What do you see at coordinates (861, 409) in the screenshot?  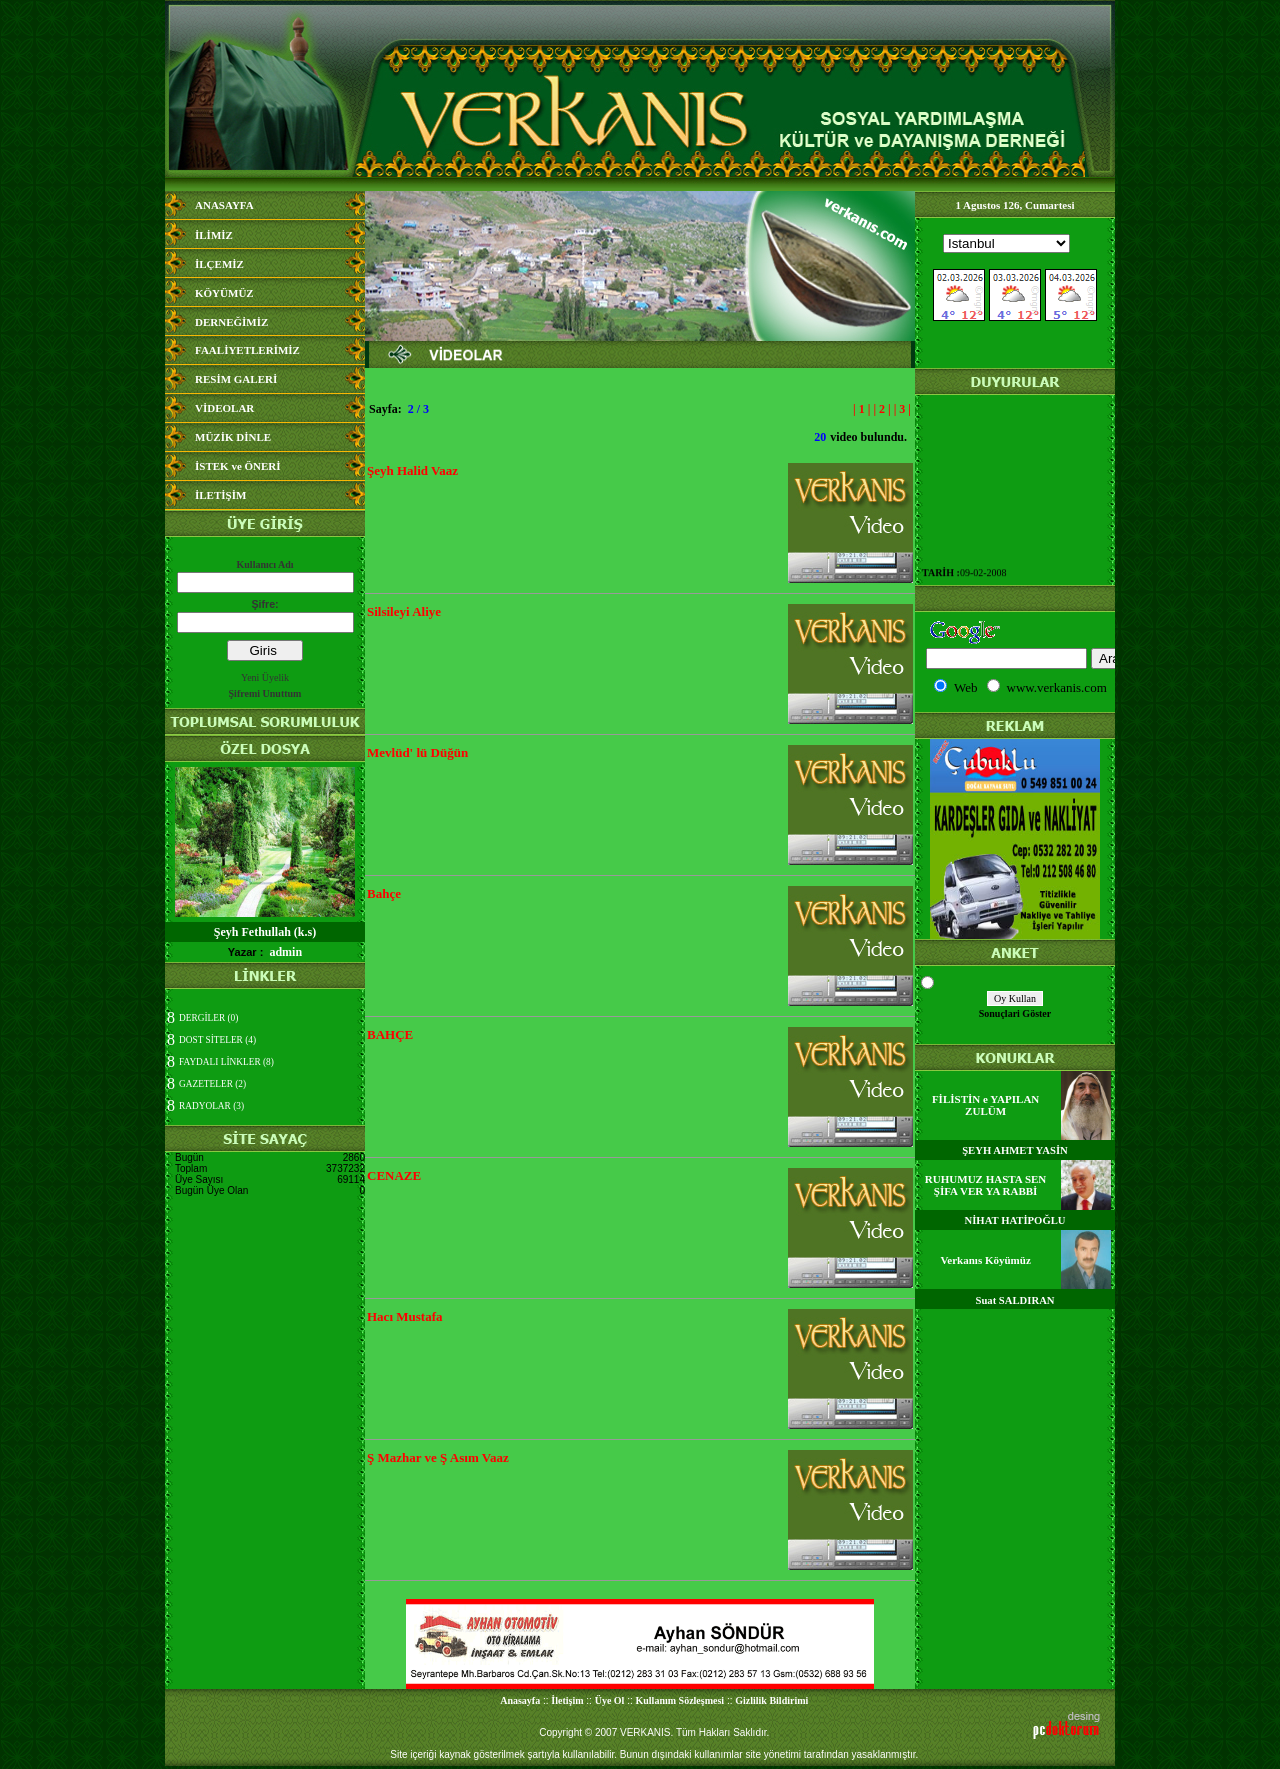 I see `| 1 |` at bounding box center [861, 409].